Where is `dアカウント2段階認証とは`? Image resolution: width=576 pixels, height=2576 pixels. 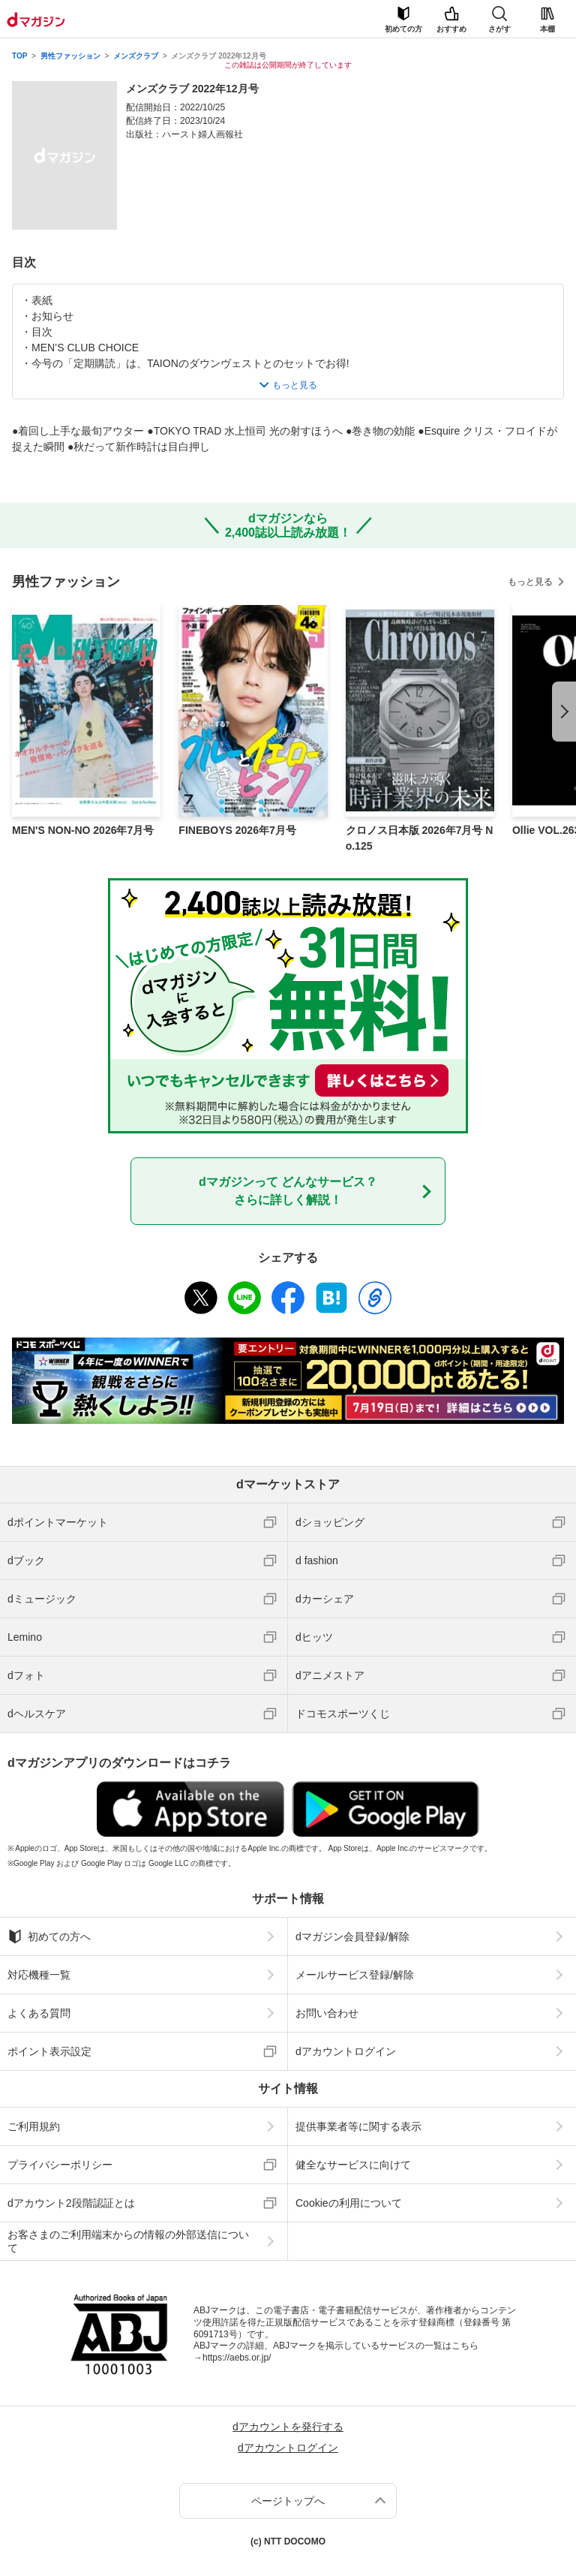 dアカウント2段階認証とは is located at coordinates (71, 2203).